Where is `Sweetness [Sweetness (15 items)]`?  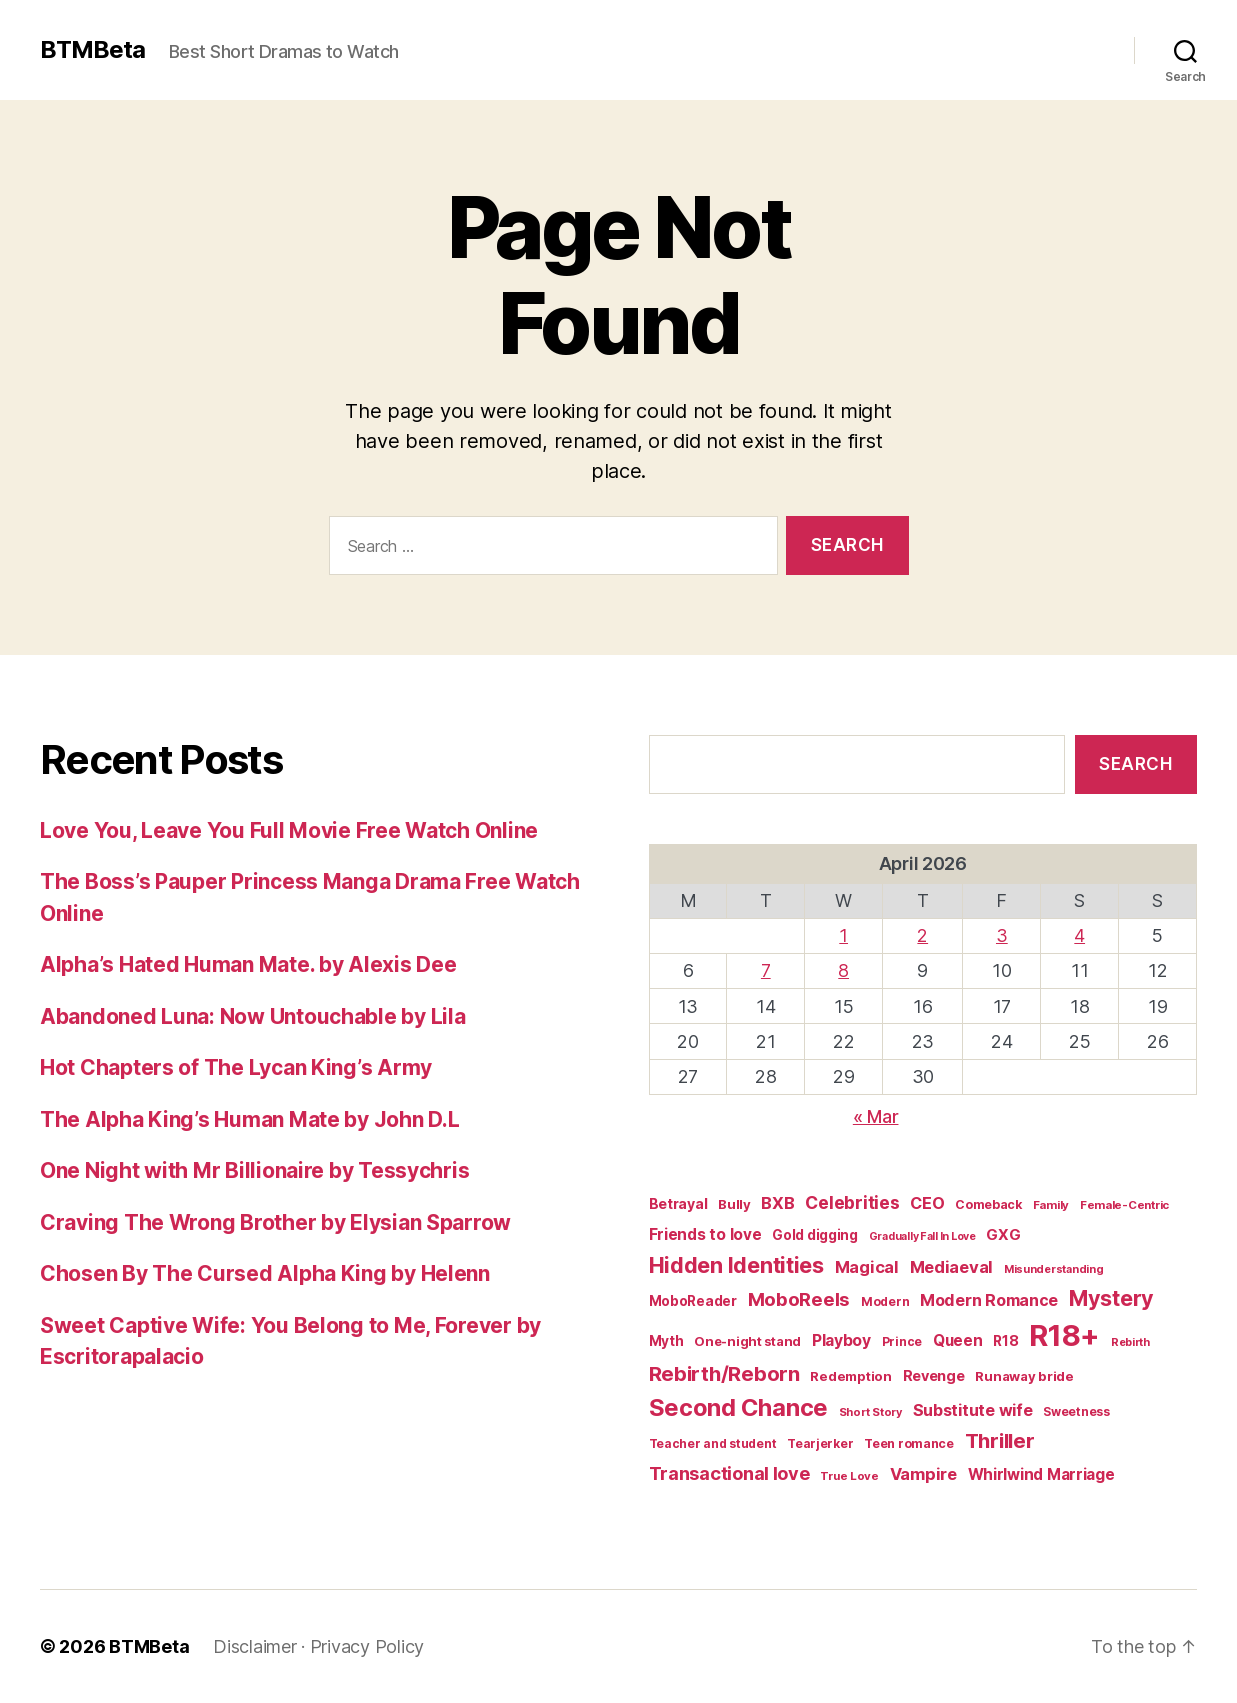 Sweetness [Sweetness (15 items)] is located at coordinates (1076, 1411).